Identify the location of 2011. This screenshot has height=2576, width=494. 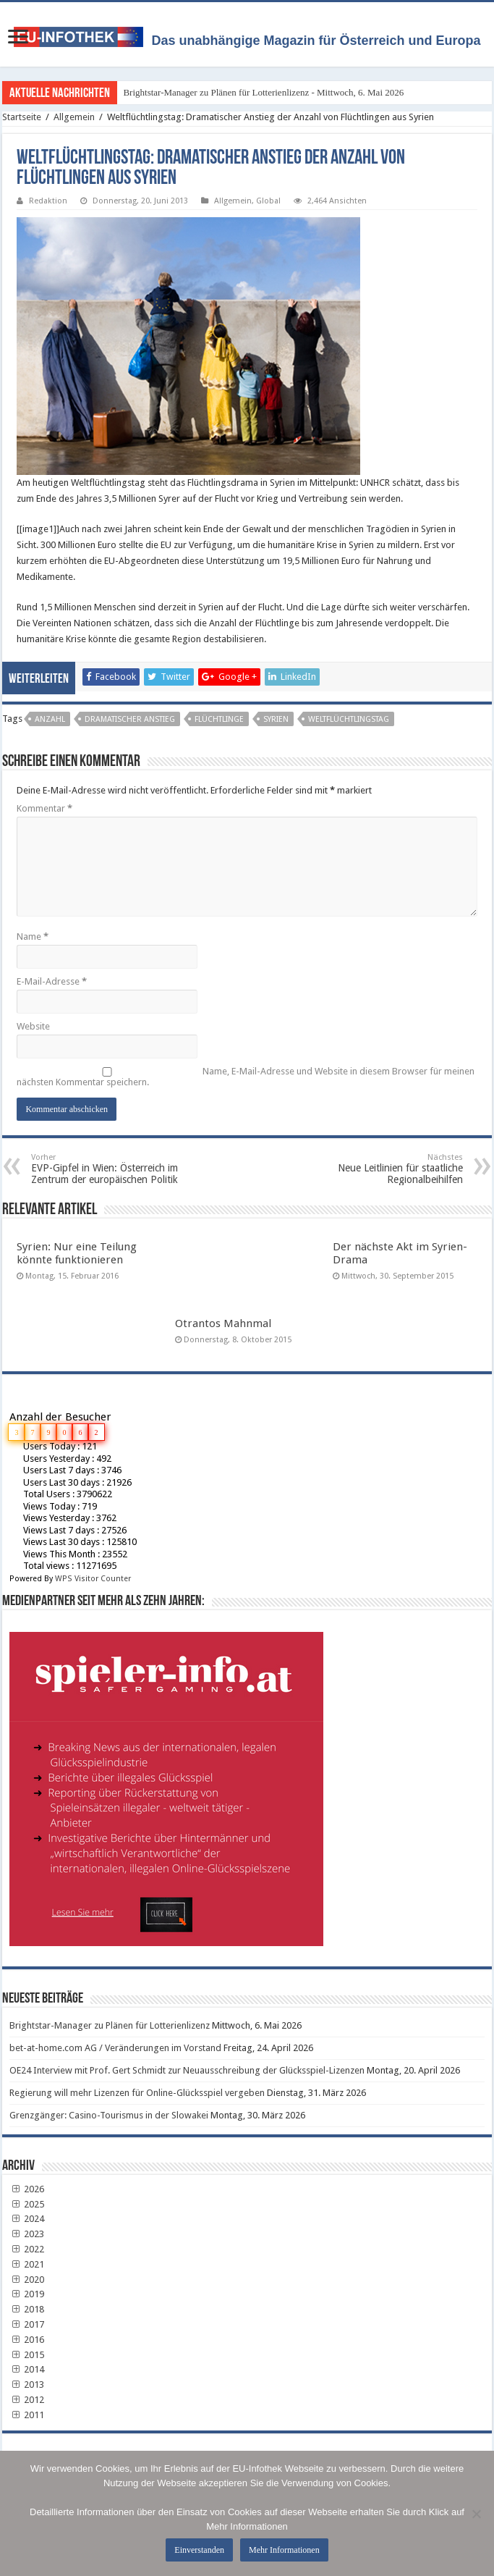
(26, 2414).